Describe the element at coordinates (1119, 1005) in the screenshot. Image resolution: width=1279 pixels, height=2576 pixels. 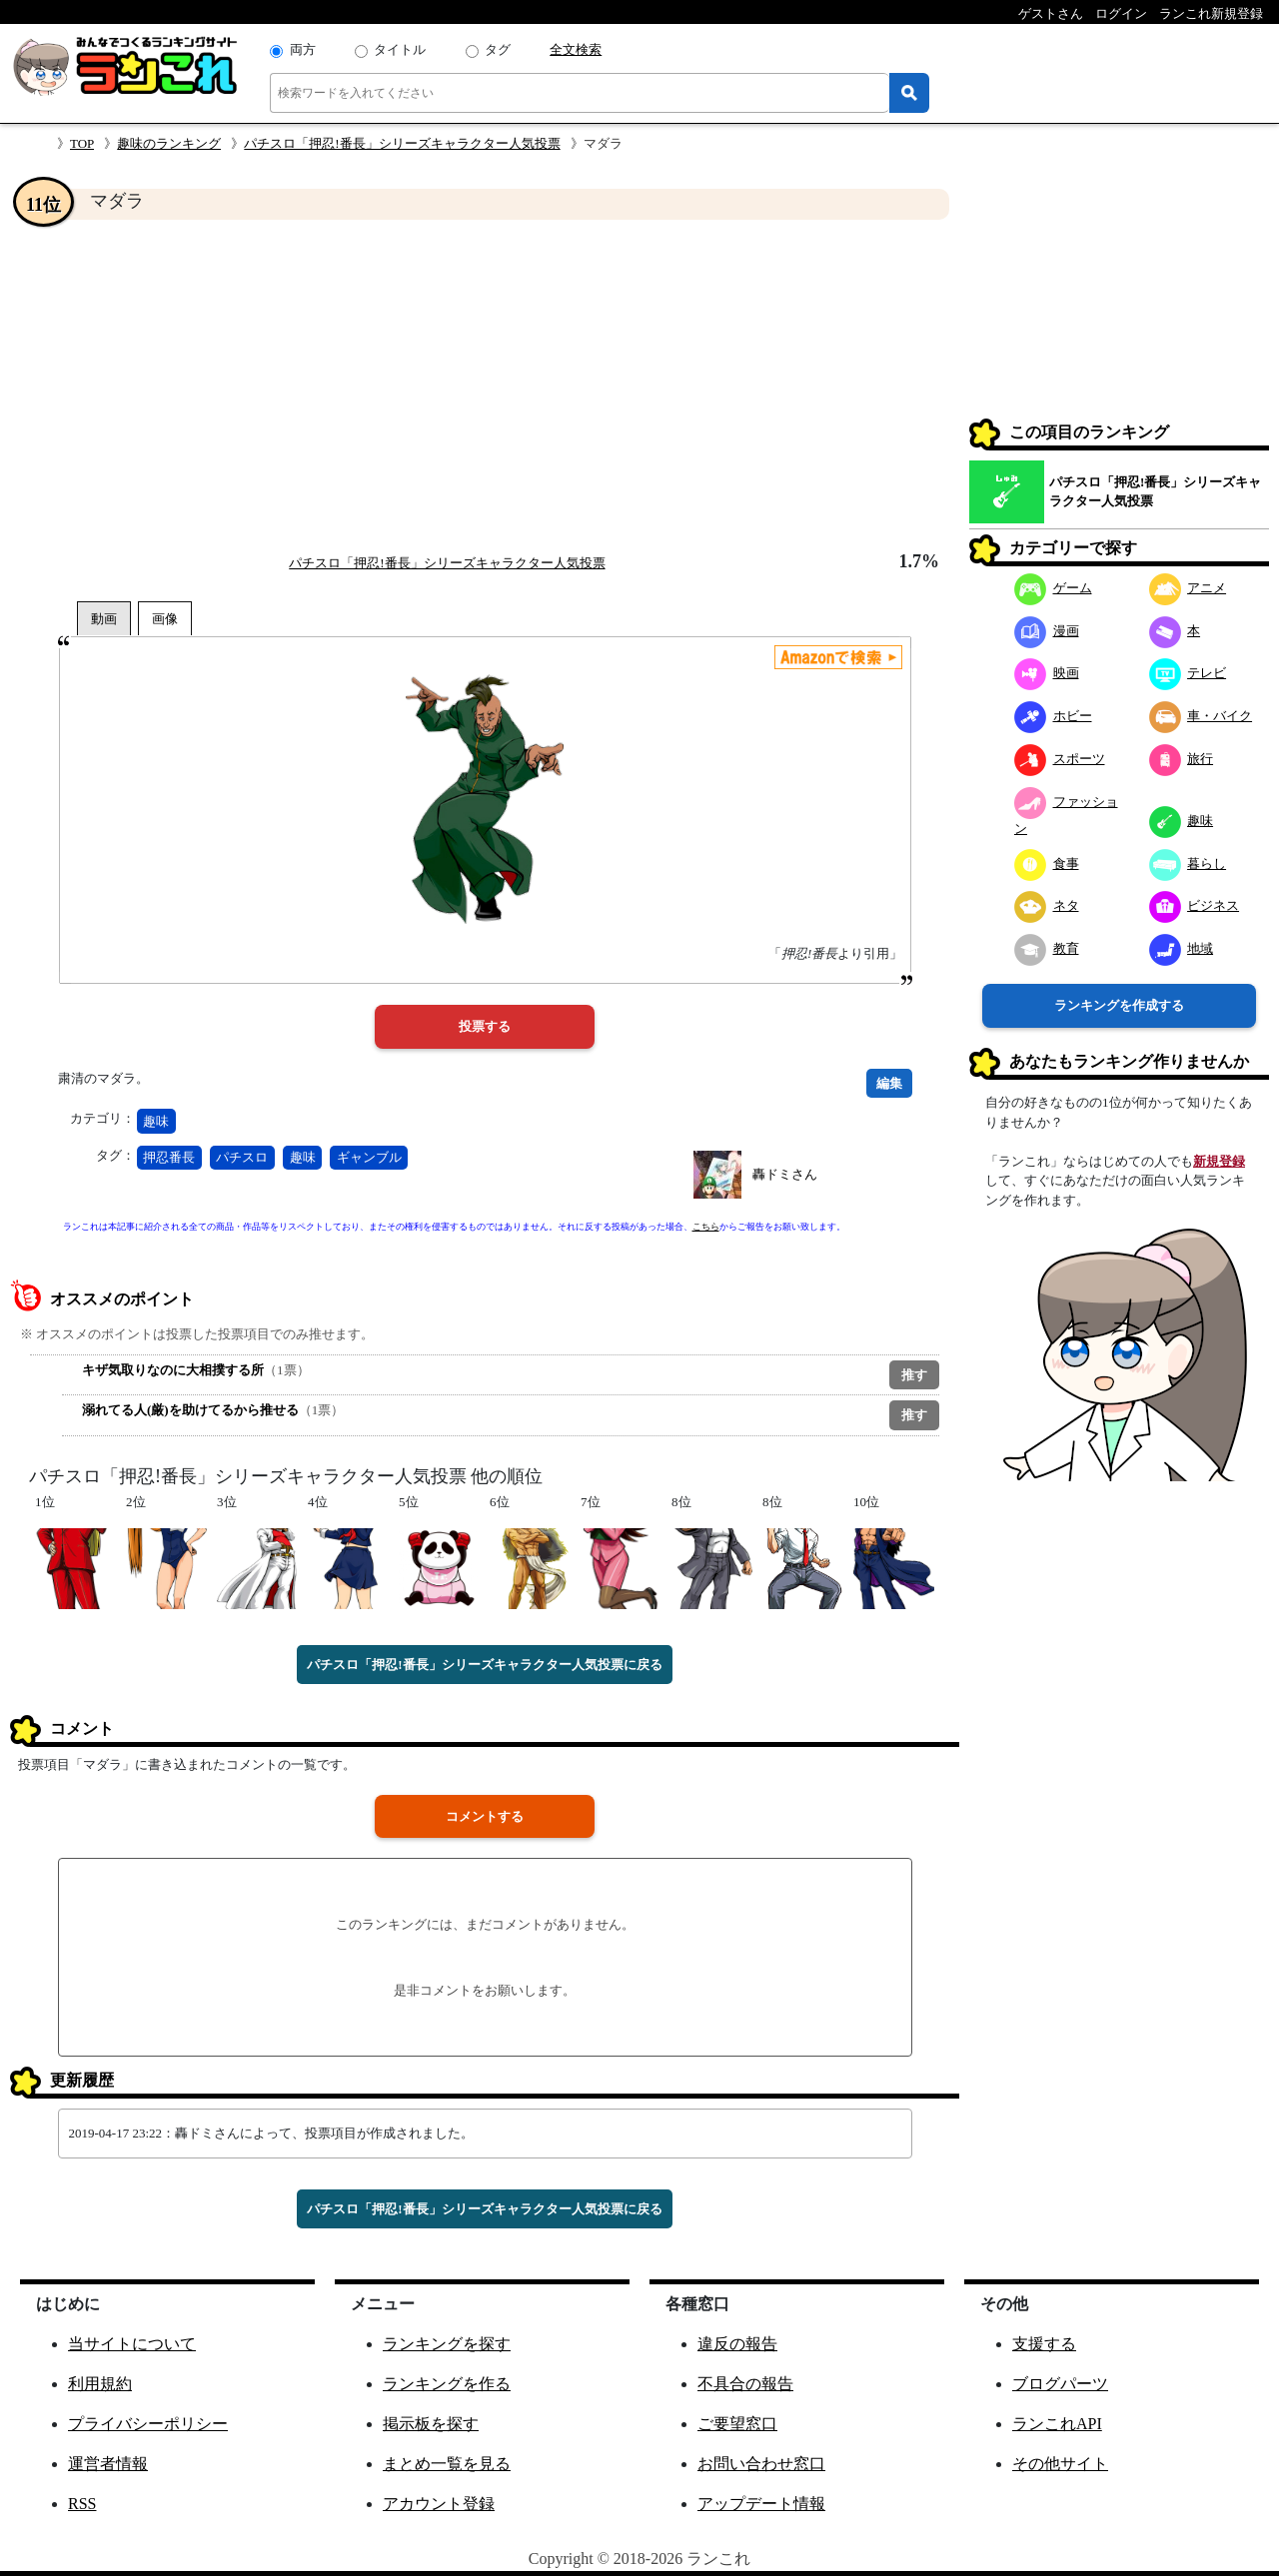
I see `ランキングを作成する` at that location.